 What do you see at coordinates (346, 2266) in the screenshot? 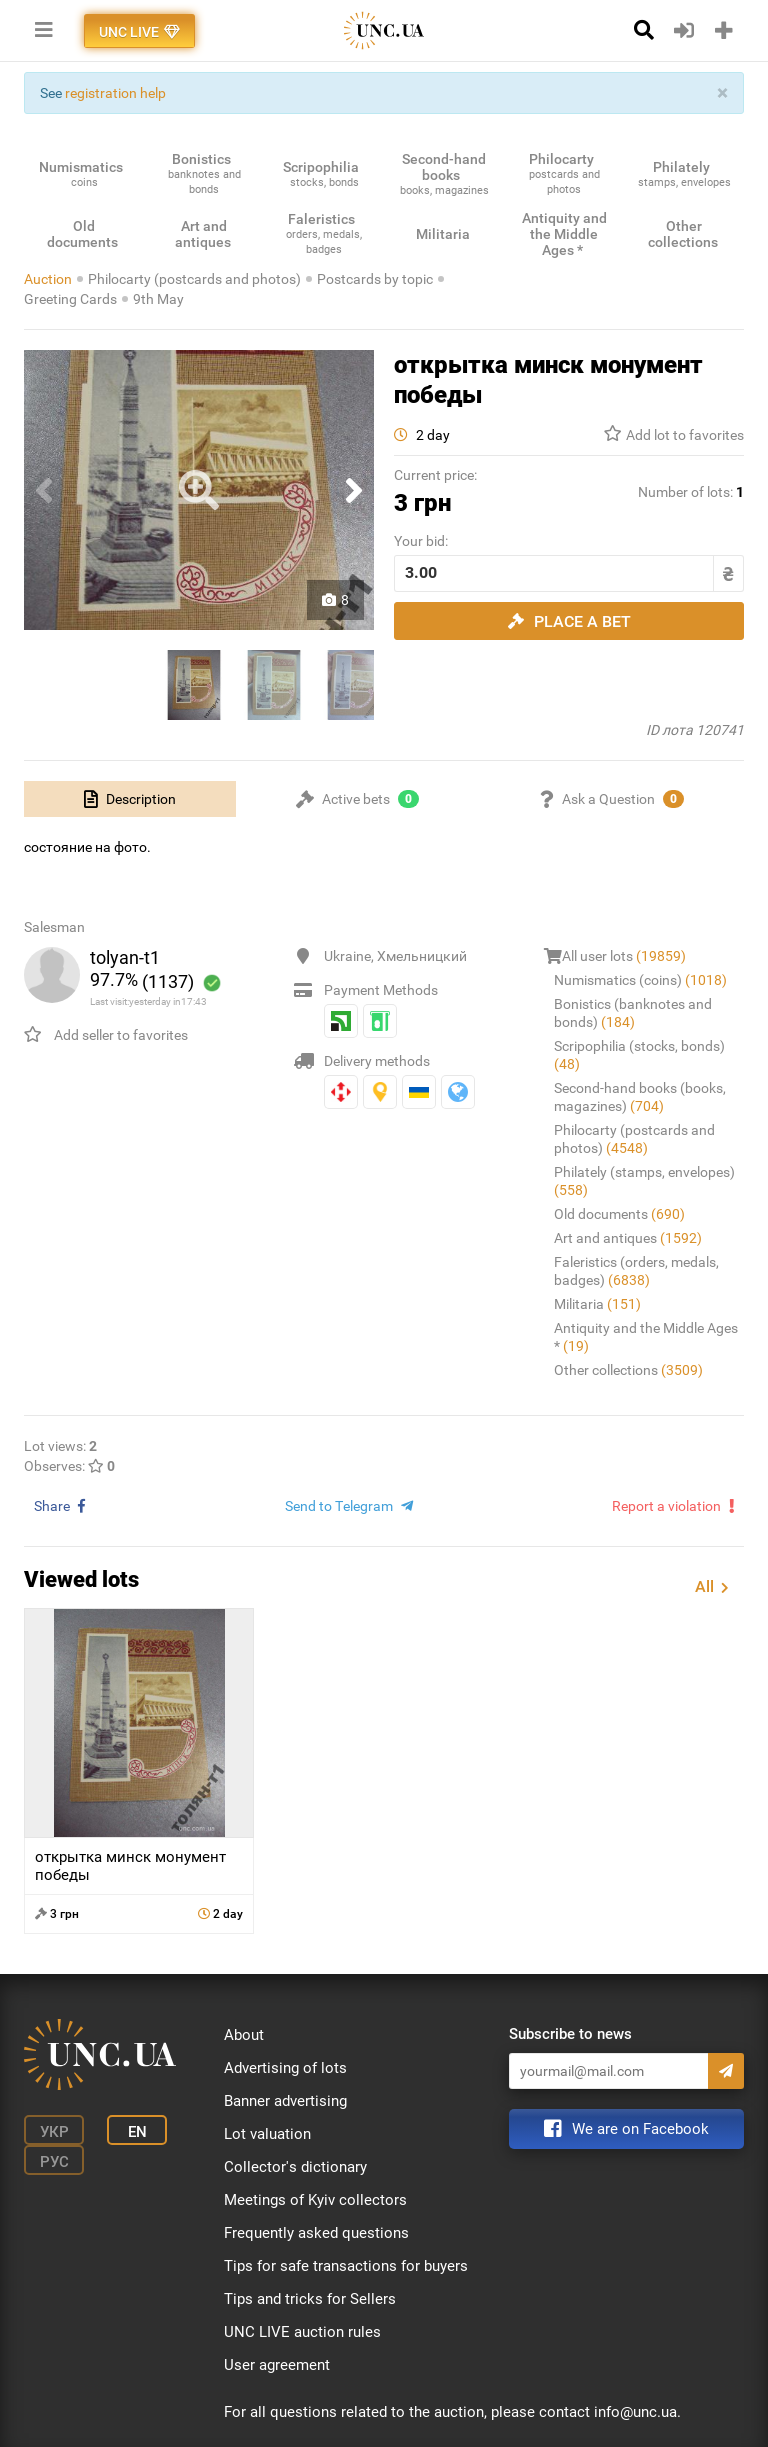
I see `Tips for safe transactions for buyers` at bounding box center [346, 2266].